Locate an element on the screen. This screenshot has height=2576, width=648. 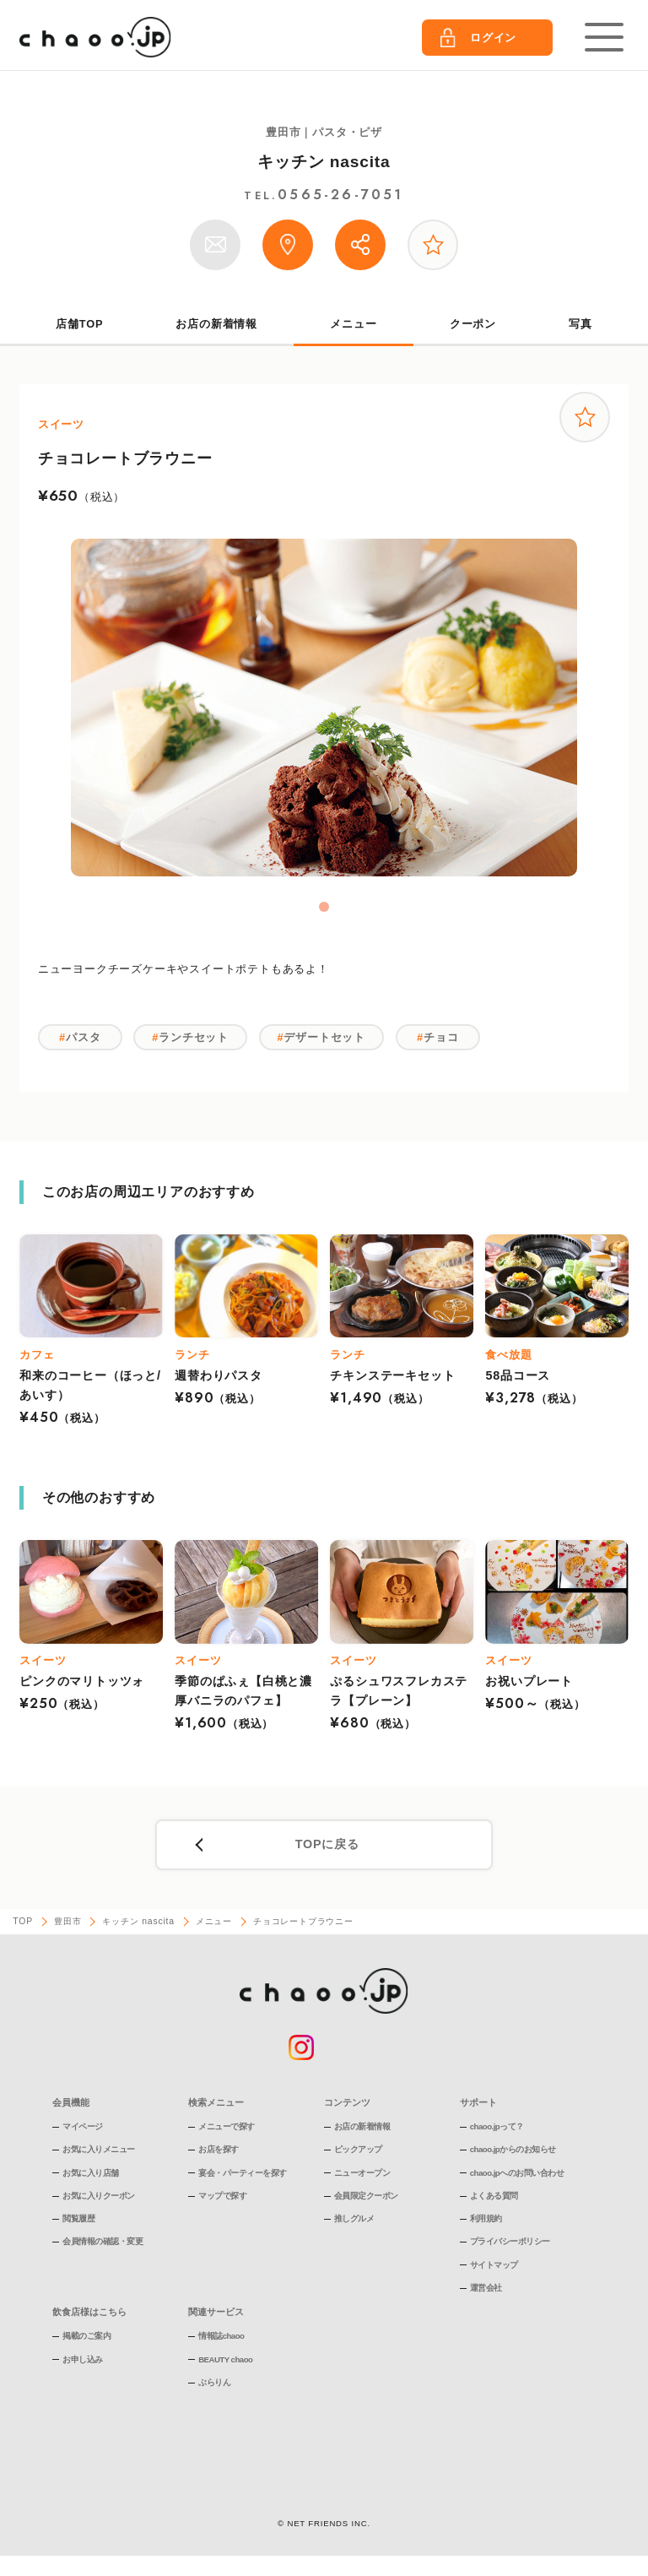
サイトマップ is located at coordinates (494, 2265).